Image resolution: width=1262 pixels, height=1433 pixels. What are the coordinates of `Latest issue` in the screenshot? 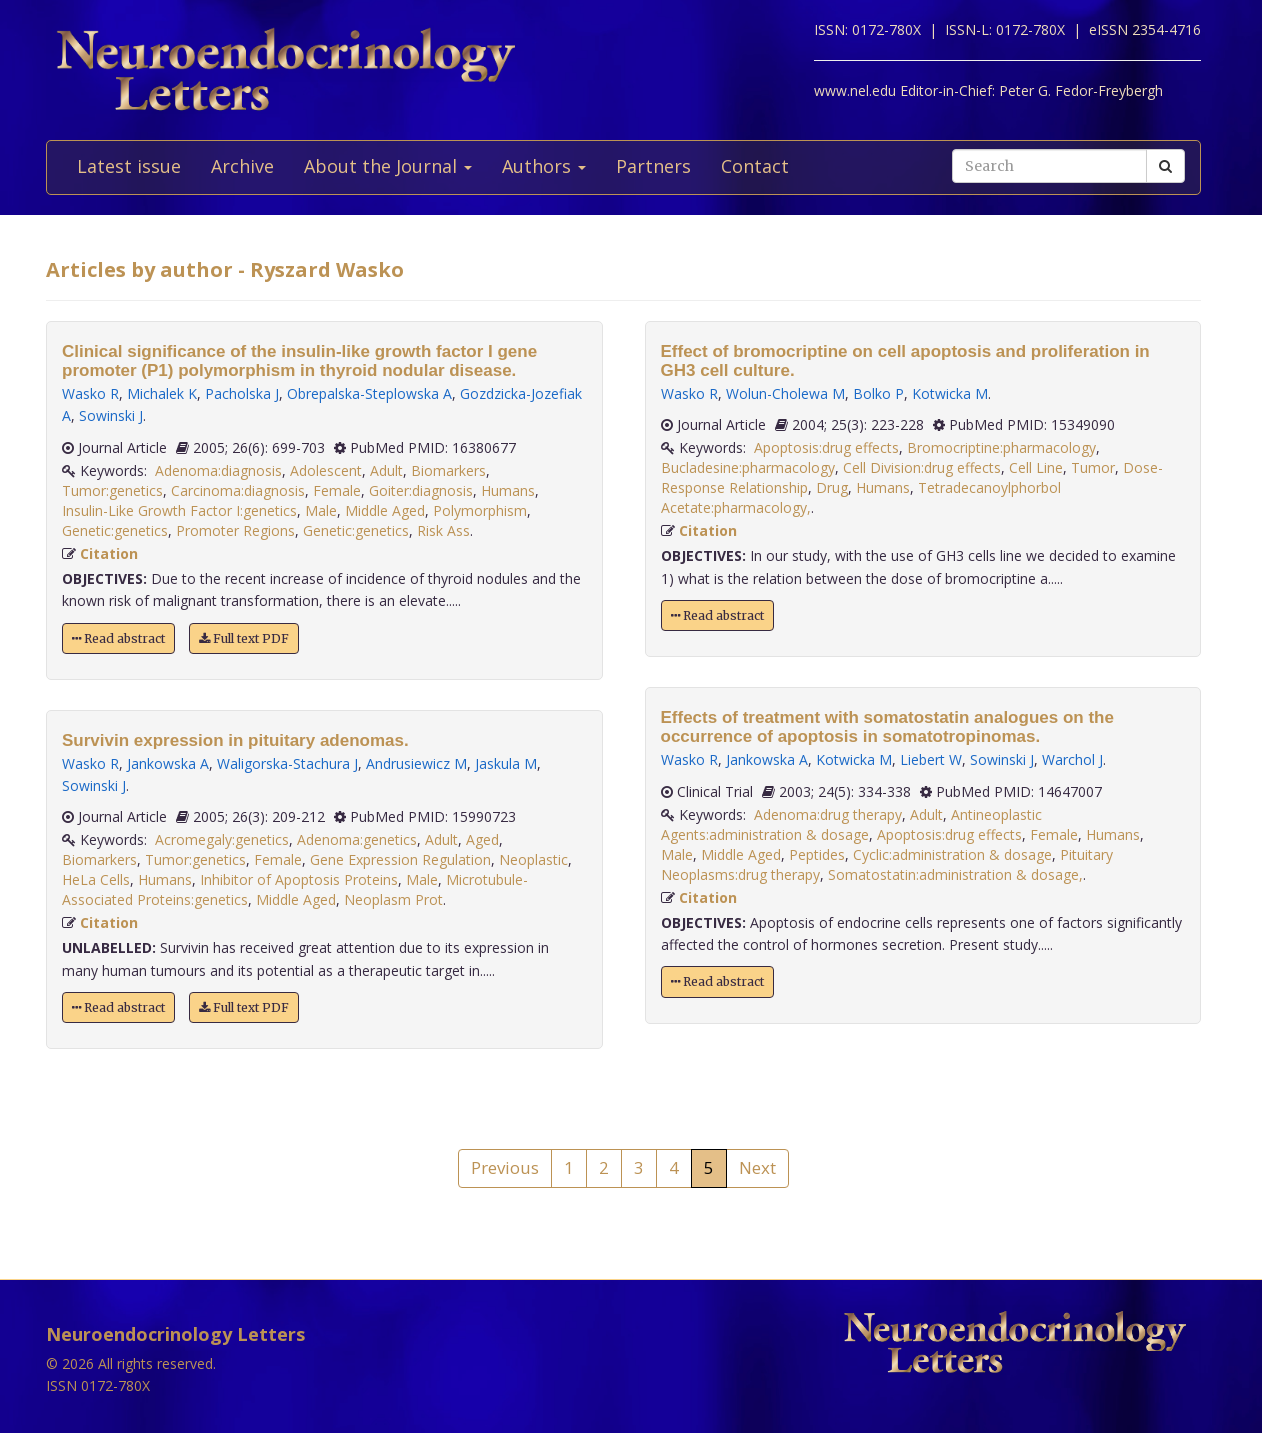 It's located at (129, 166).